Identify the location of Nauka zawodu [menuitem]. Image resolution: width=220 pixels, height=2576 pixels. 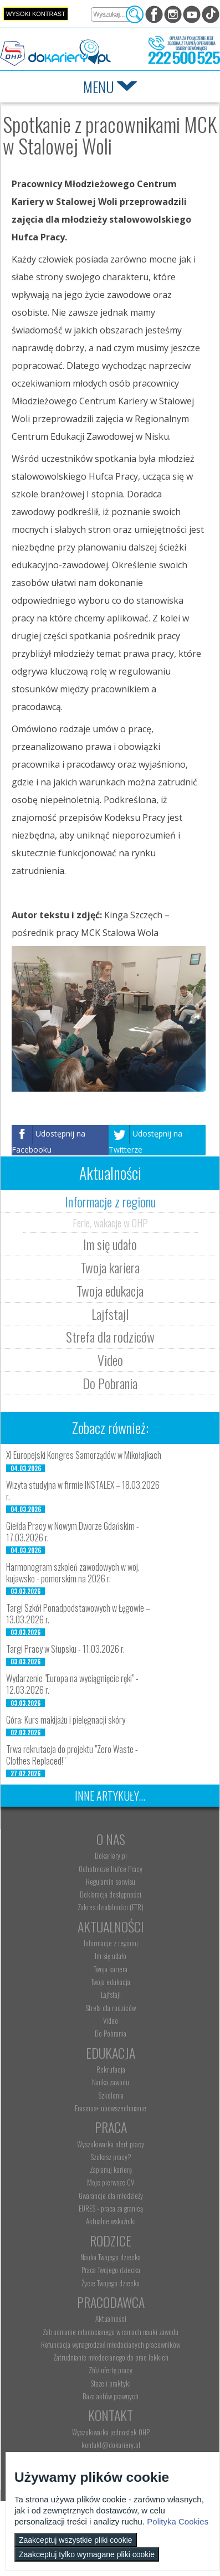
(110, 2081).